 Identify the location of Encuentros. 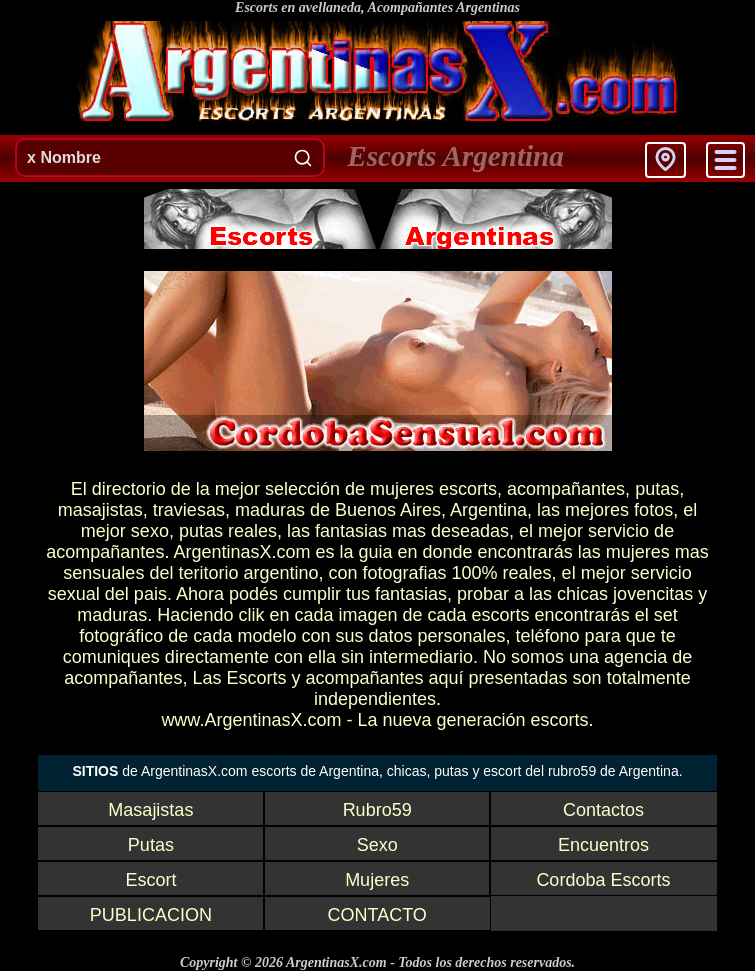
(603, 845).